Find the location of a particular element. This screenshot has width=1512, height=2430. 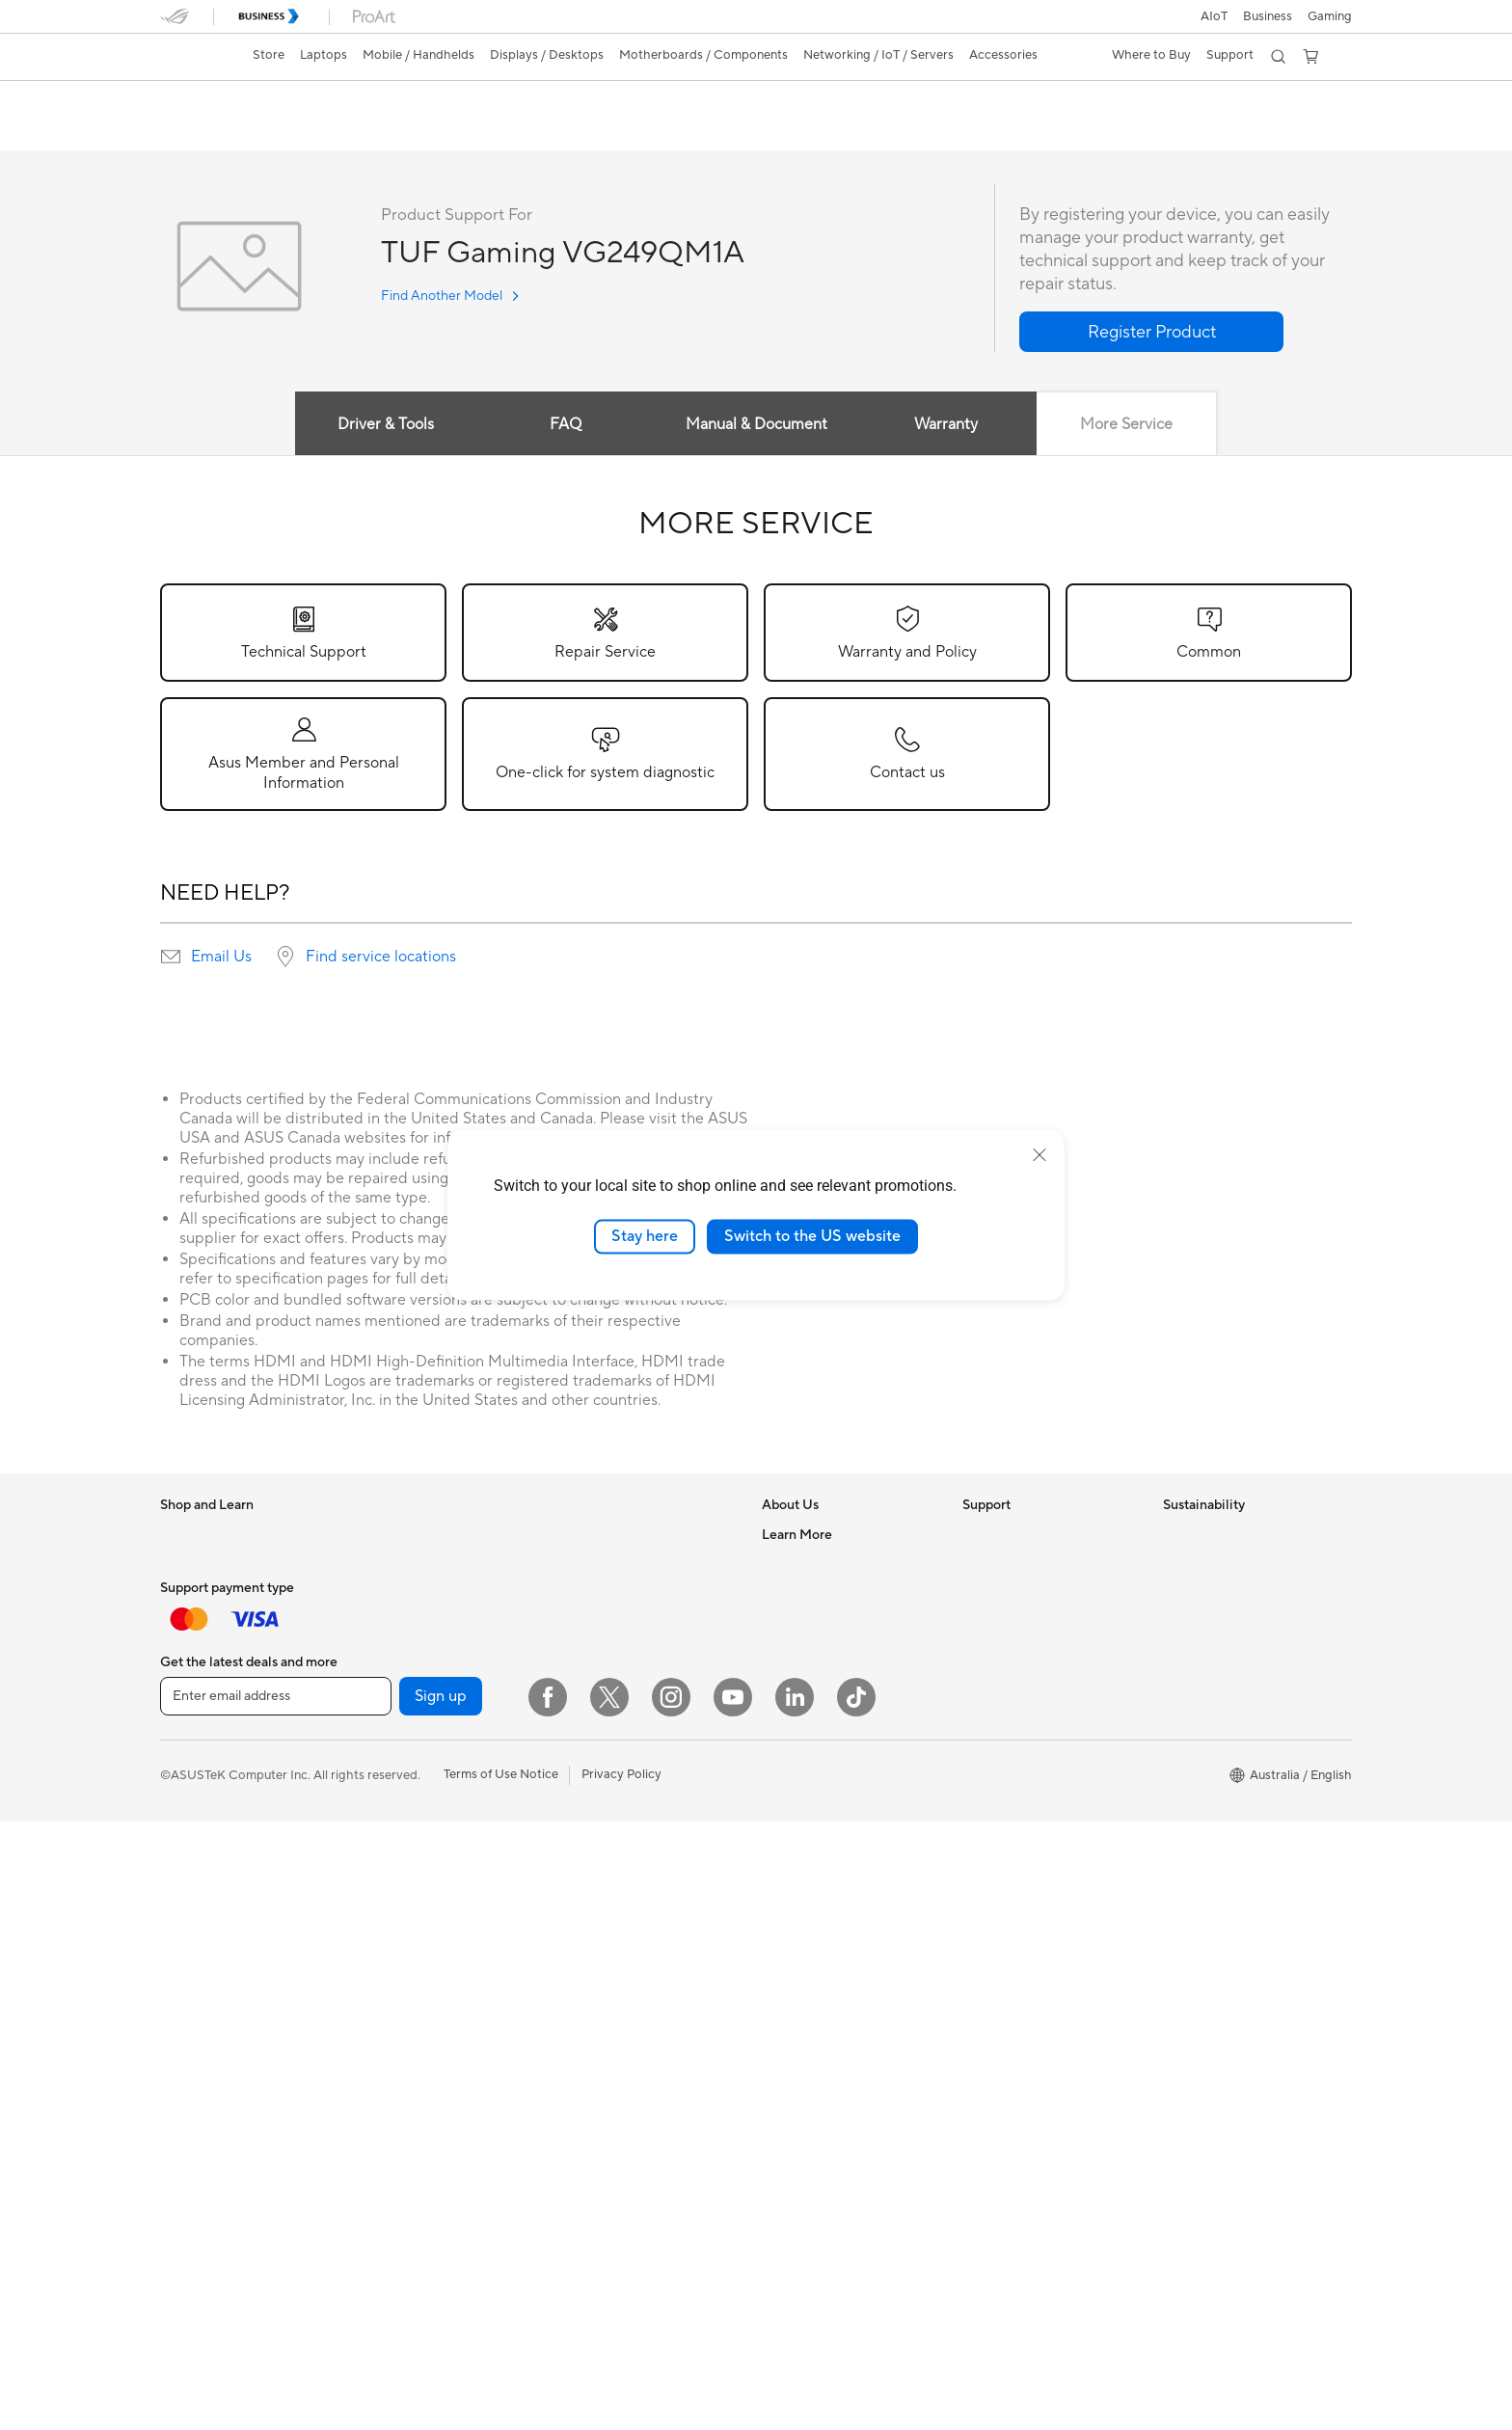

Advanced AI PCs is located at coordinates (811, 1854).